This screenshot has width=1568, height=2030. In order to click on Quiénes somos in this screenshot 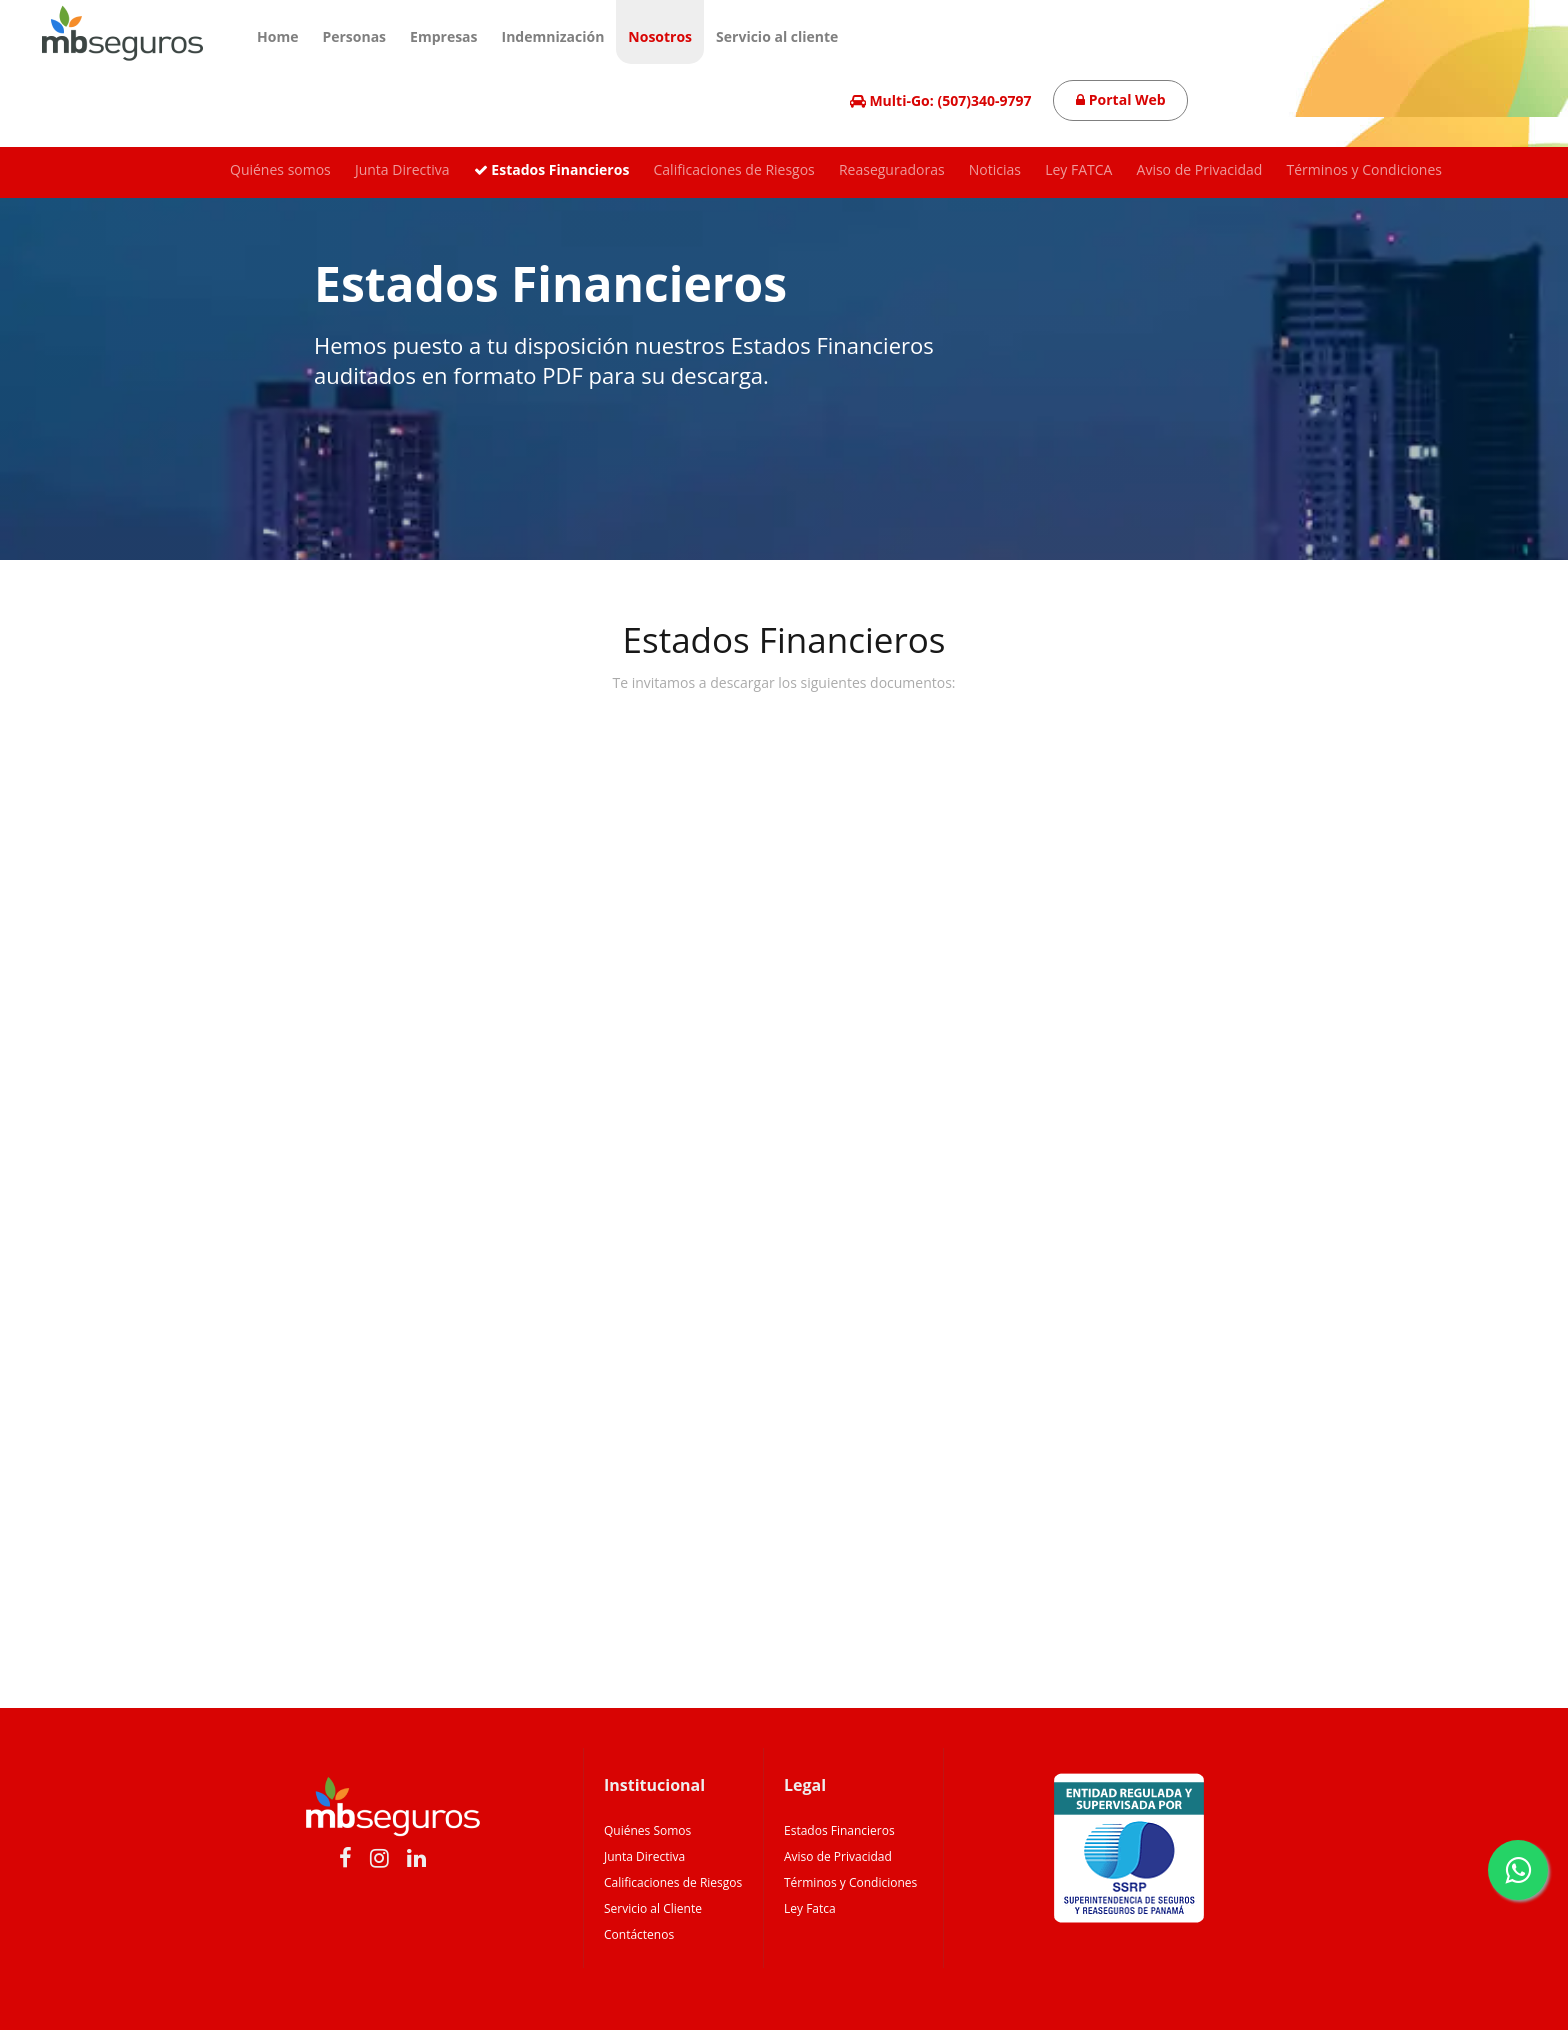, I will do `click(280, 169)`.